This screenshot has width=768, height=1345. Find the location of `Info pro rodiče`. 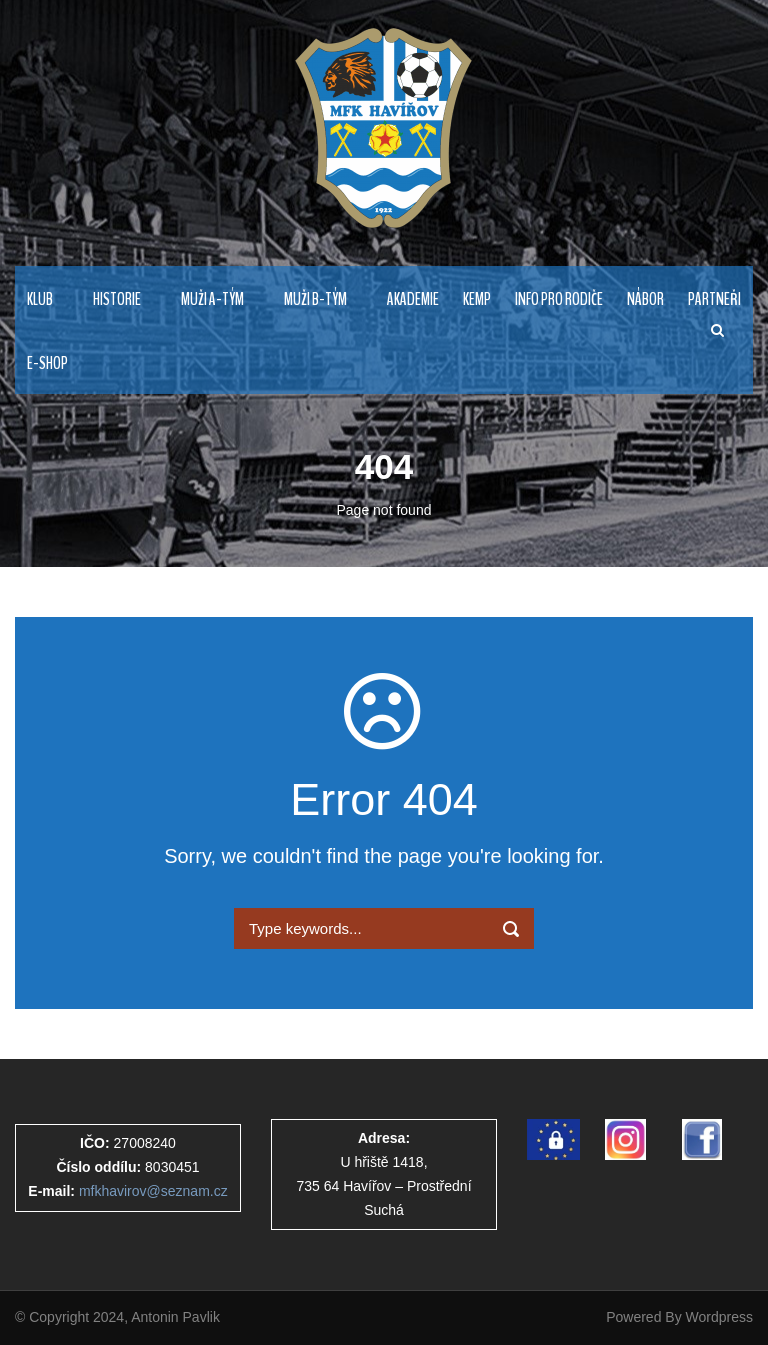

Info pro rodiče is located at coordinates (559, 299).